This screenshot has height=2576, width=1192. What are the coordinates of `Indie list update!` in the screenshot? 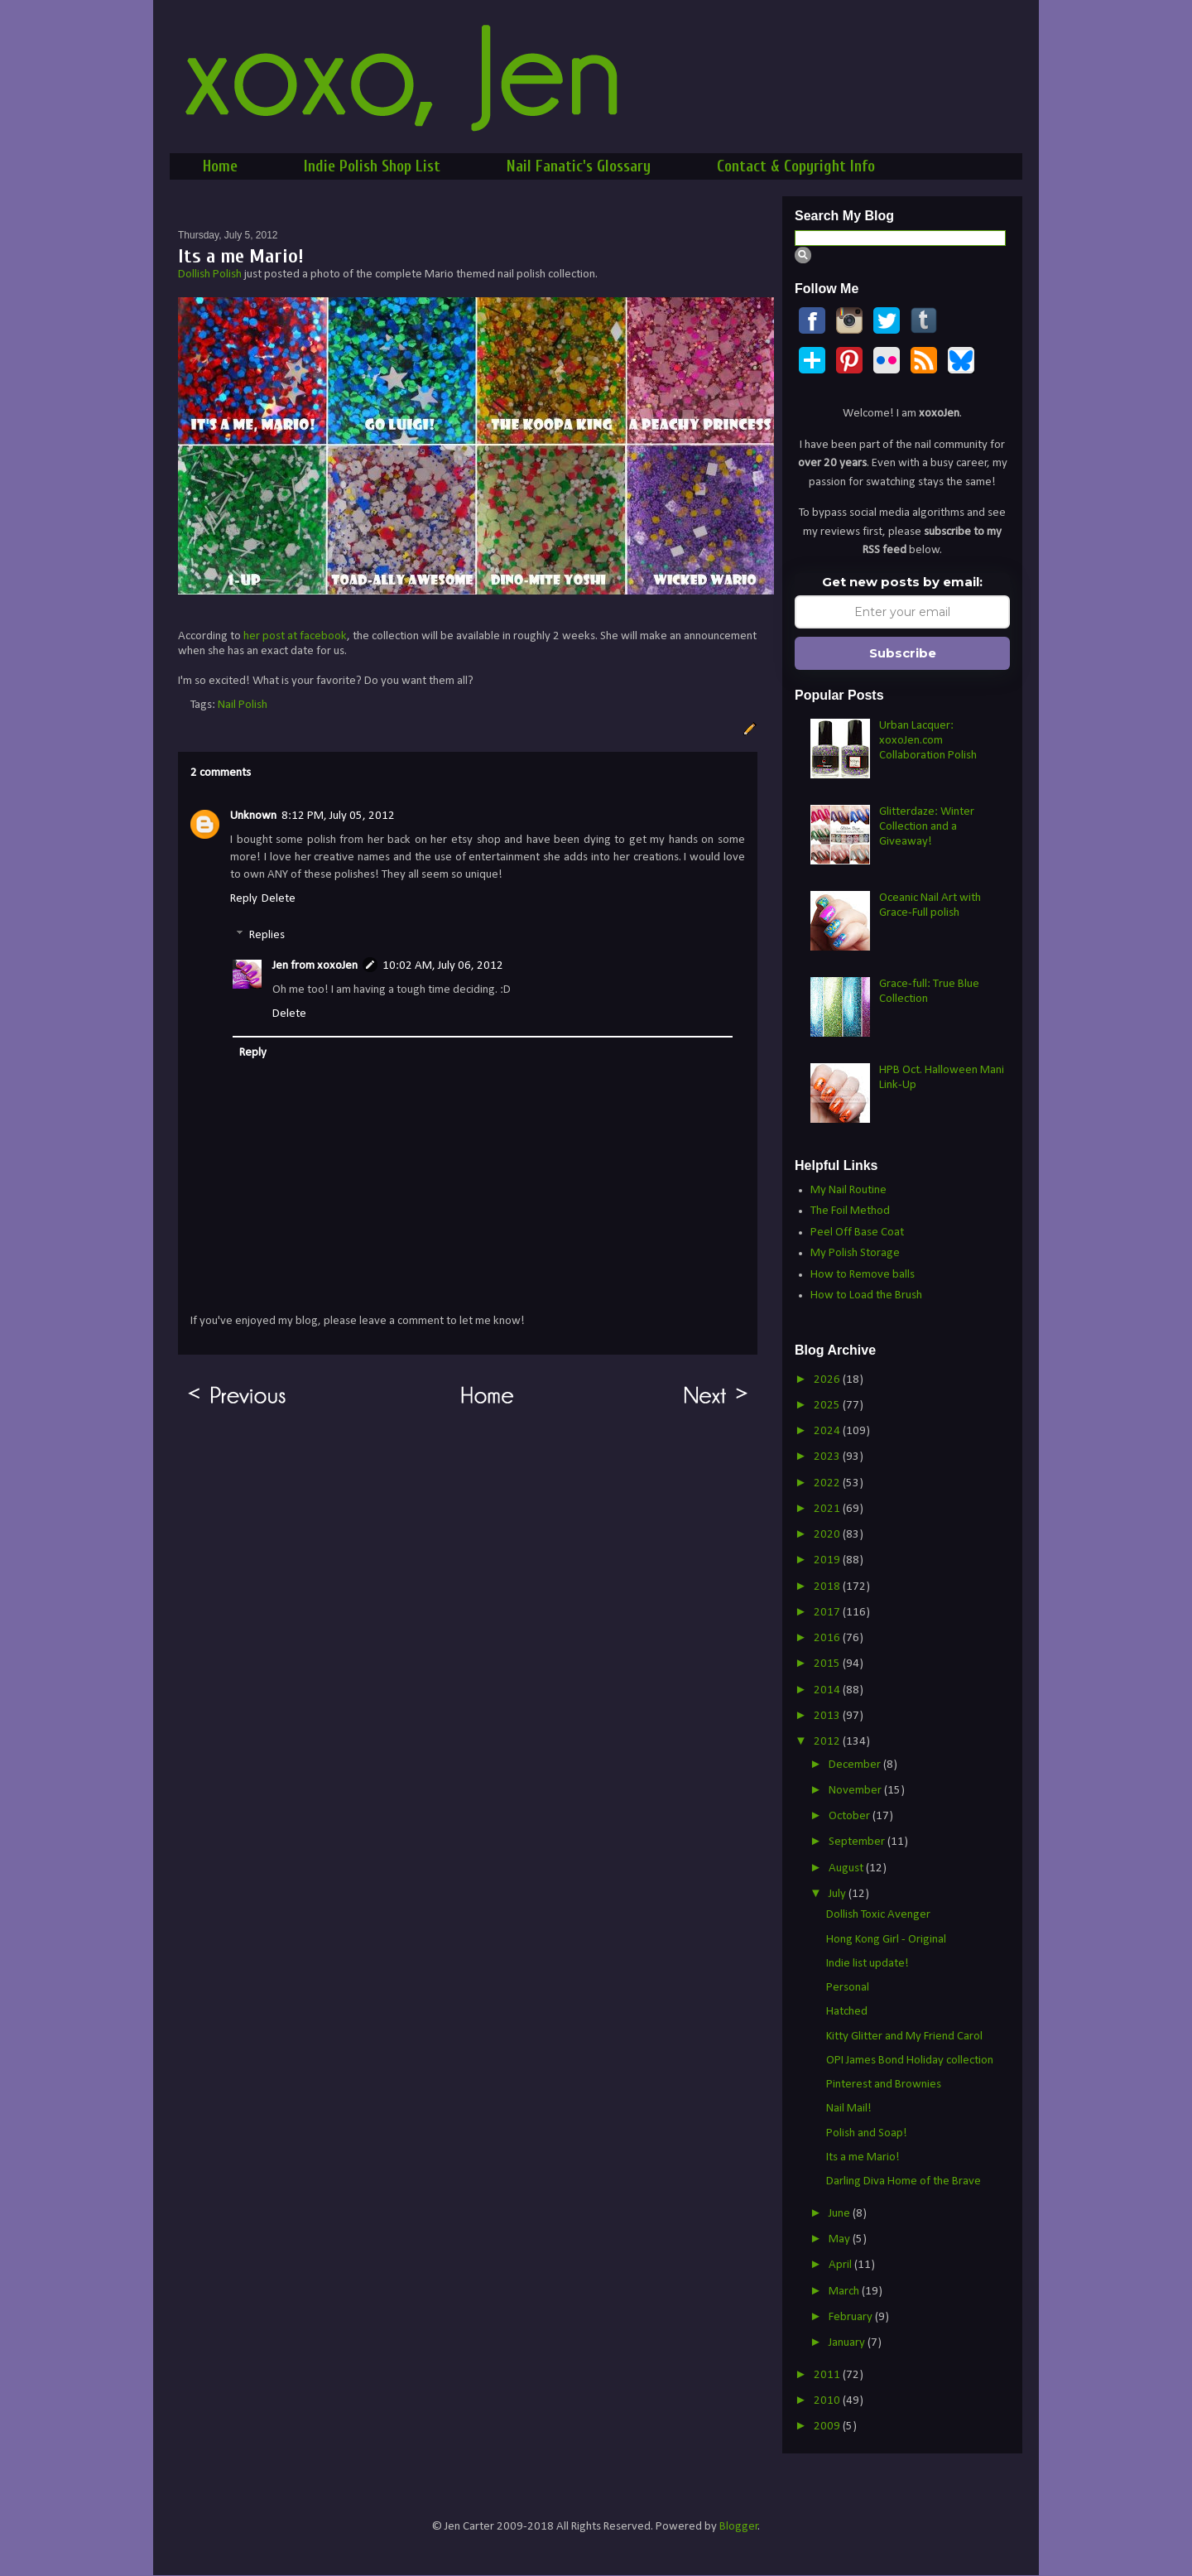 It's located at (867, 1963).